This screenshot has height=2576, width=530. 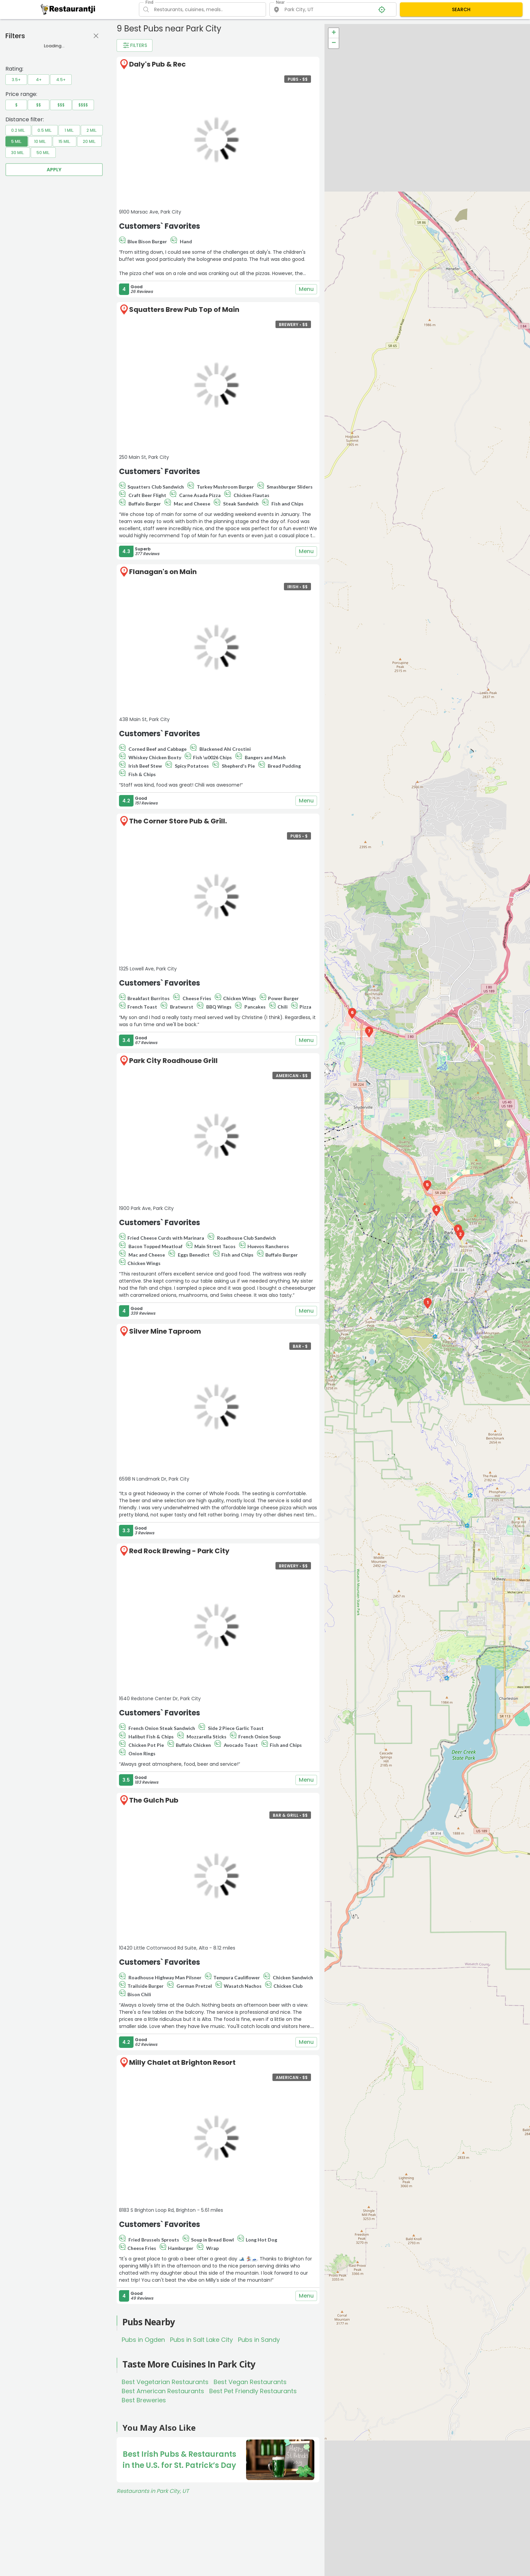 I want to click on Pubs in Sandy, so click(x=259, y=2339).